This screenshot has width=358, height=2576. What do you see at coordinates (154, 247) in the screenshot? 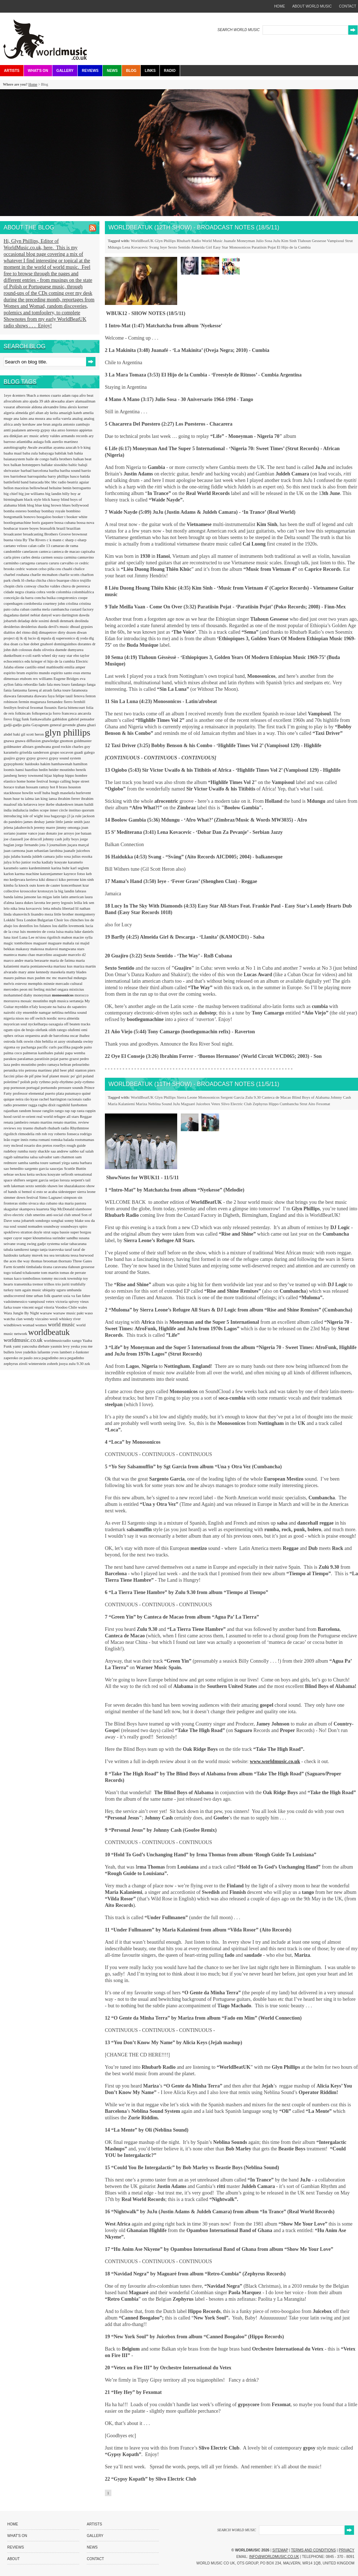
I see `Svang` at bounding box center [154, 247].